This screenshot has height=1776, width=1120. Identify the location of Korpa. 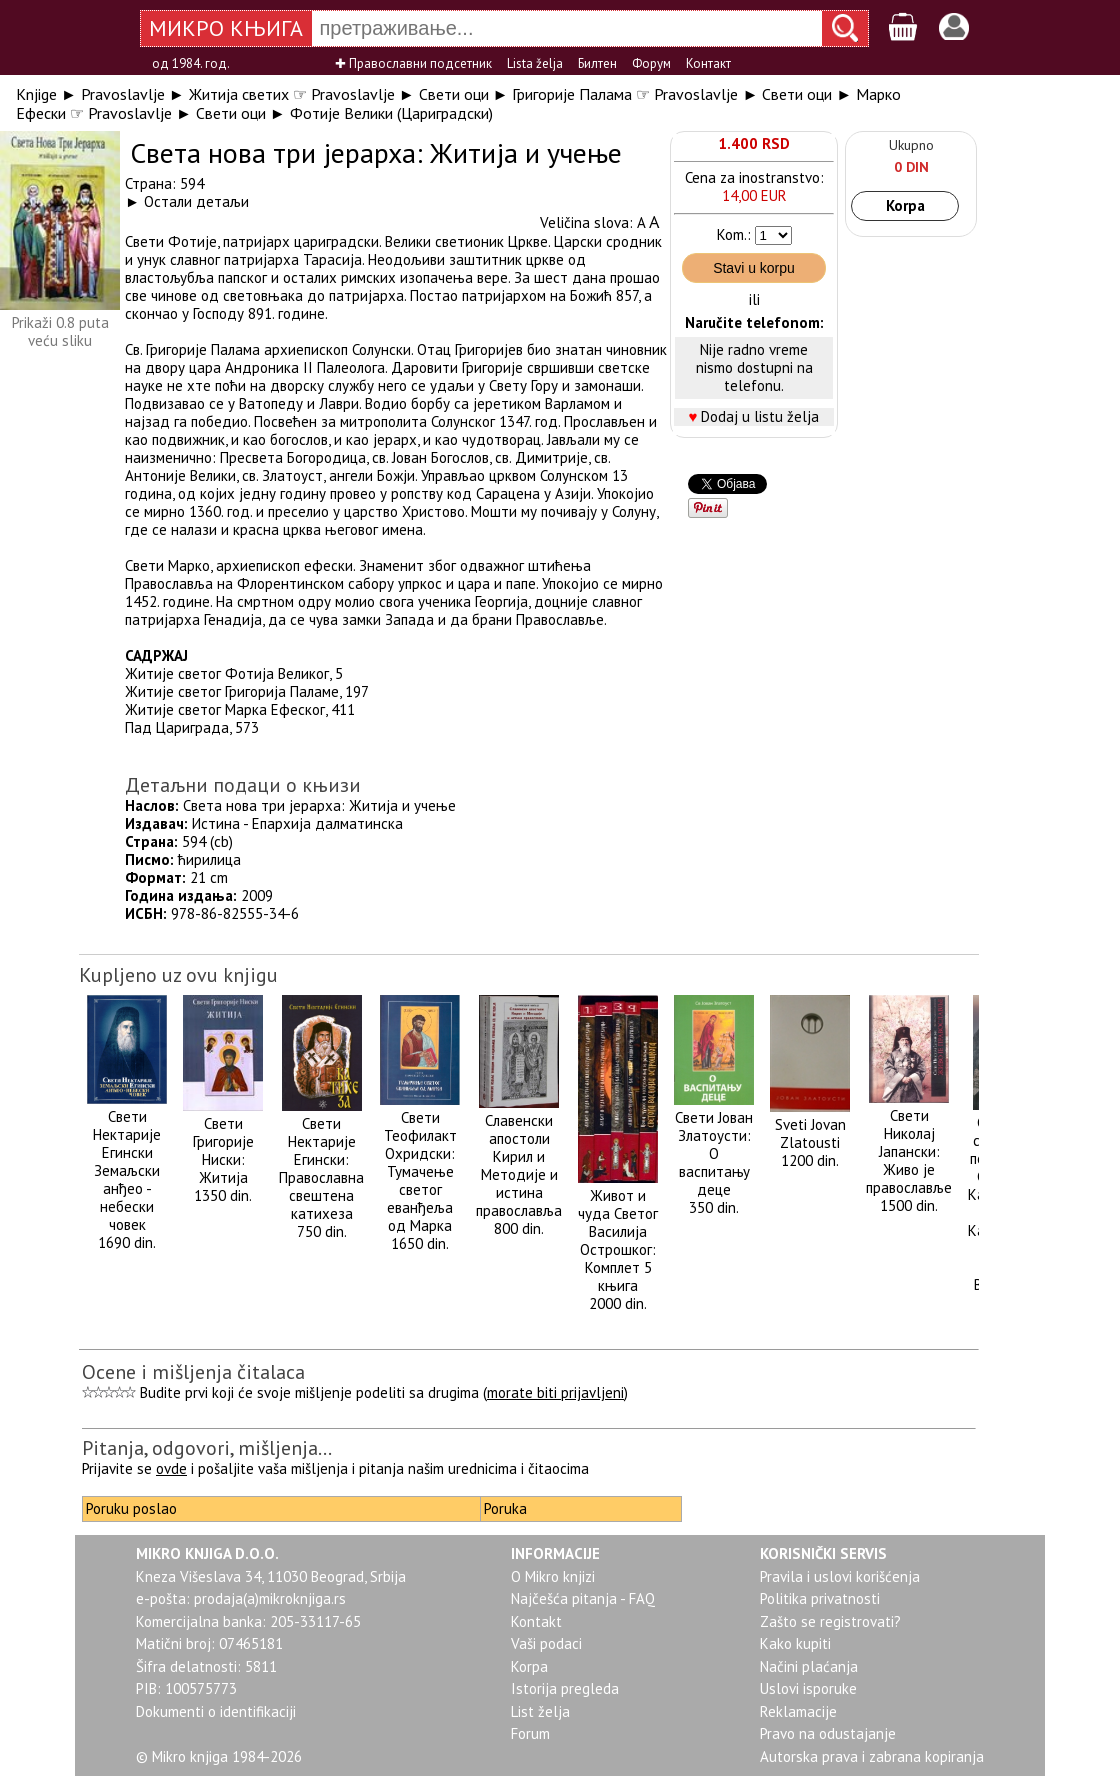
(905, 205).